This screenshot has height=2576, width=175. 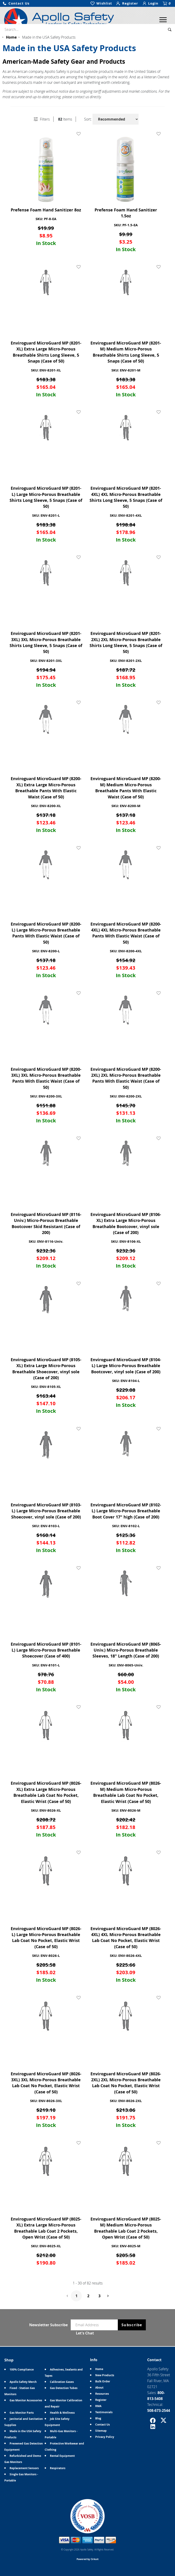 I want to click on Bulk Order, so click(x=102, y=2381).